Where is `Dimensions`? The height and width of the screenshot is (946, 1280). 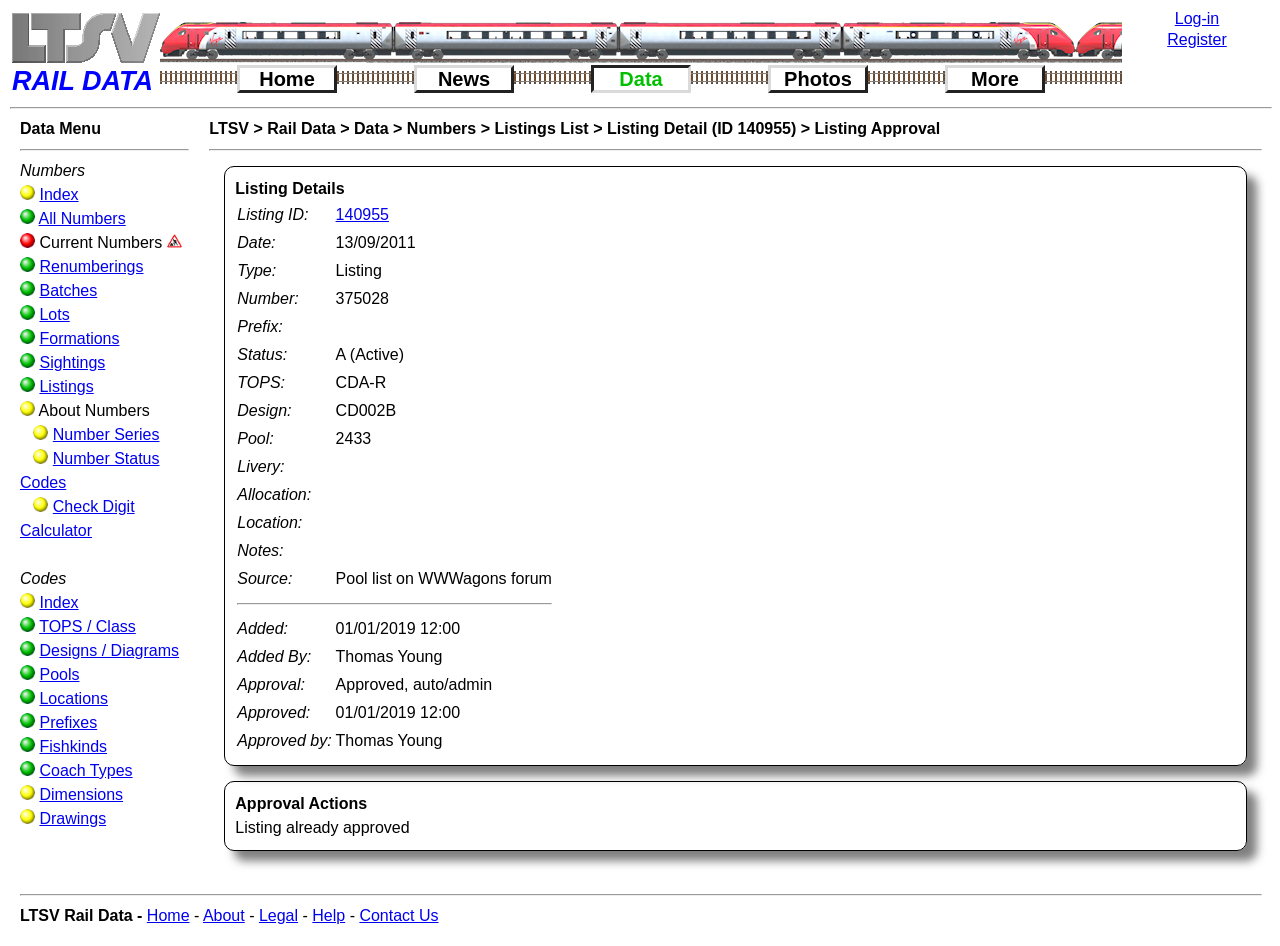 Dimensions is located at coordinates (81, 794).